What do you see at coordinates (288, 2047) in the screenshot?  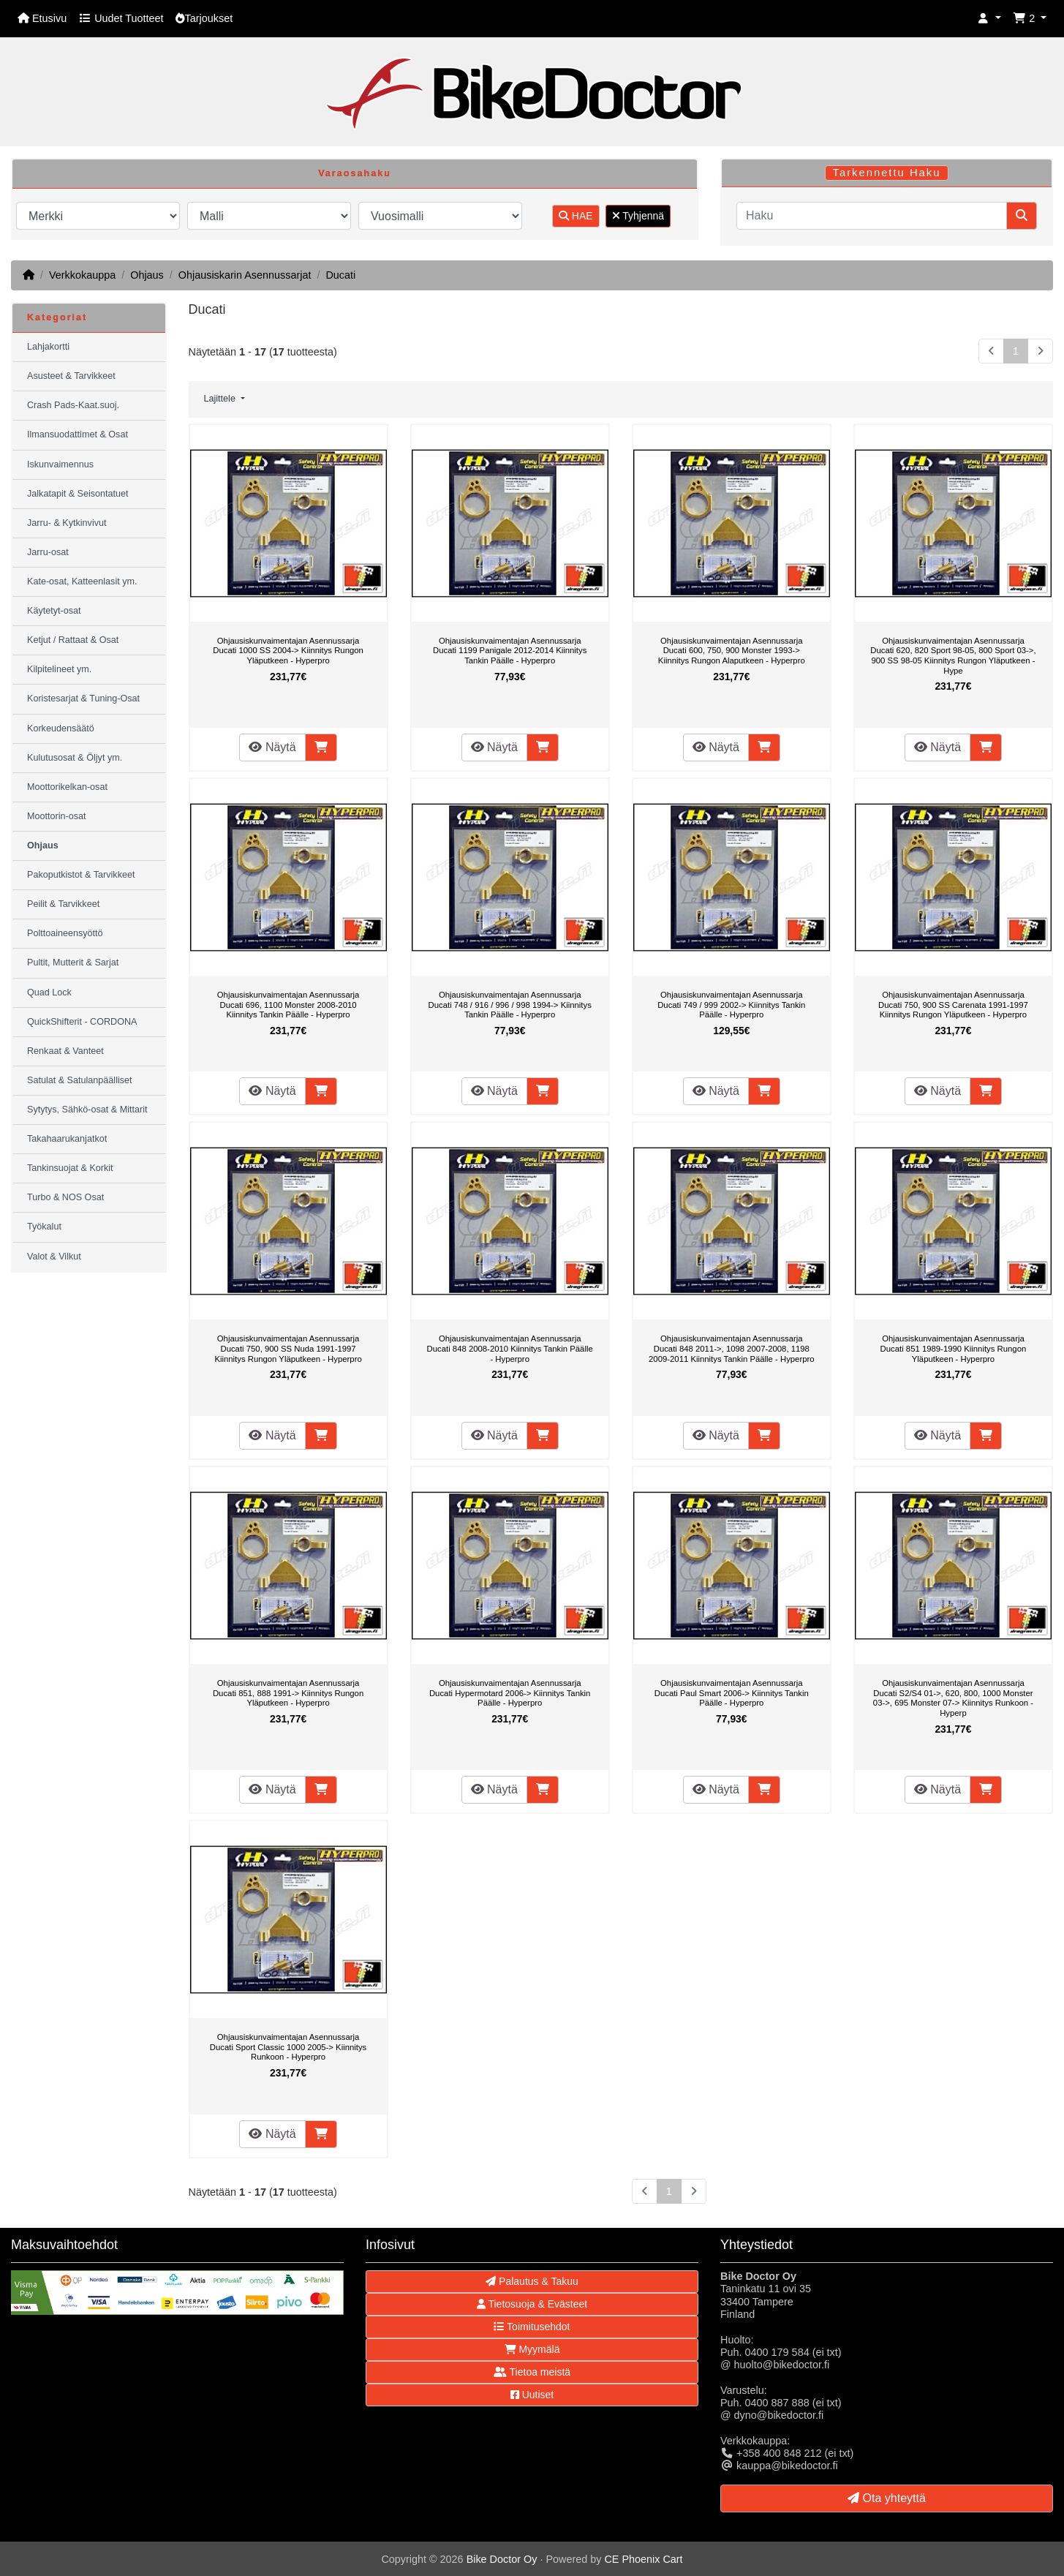 I see `Ohjausiskunvaimentajan Asennussarja Ducati Sport Classic 1000 2005-> Kiinnitys Runkoon - Hyperpro` at bounding box center [288, 2047].